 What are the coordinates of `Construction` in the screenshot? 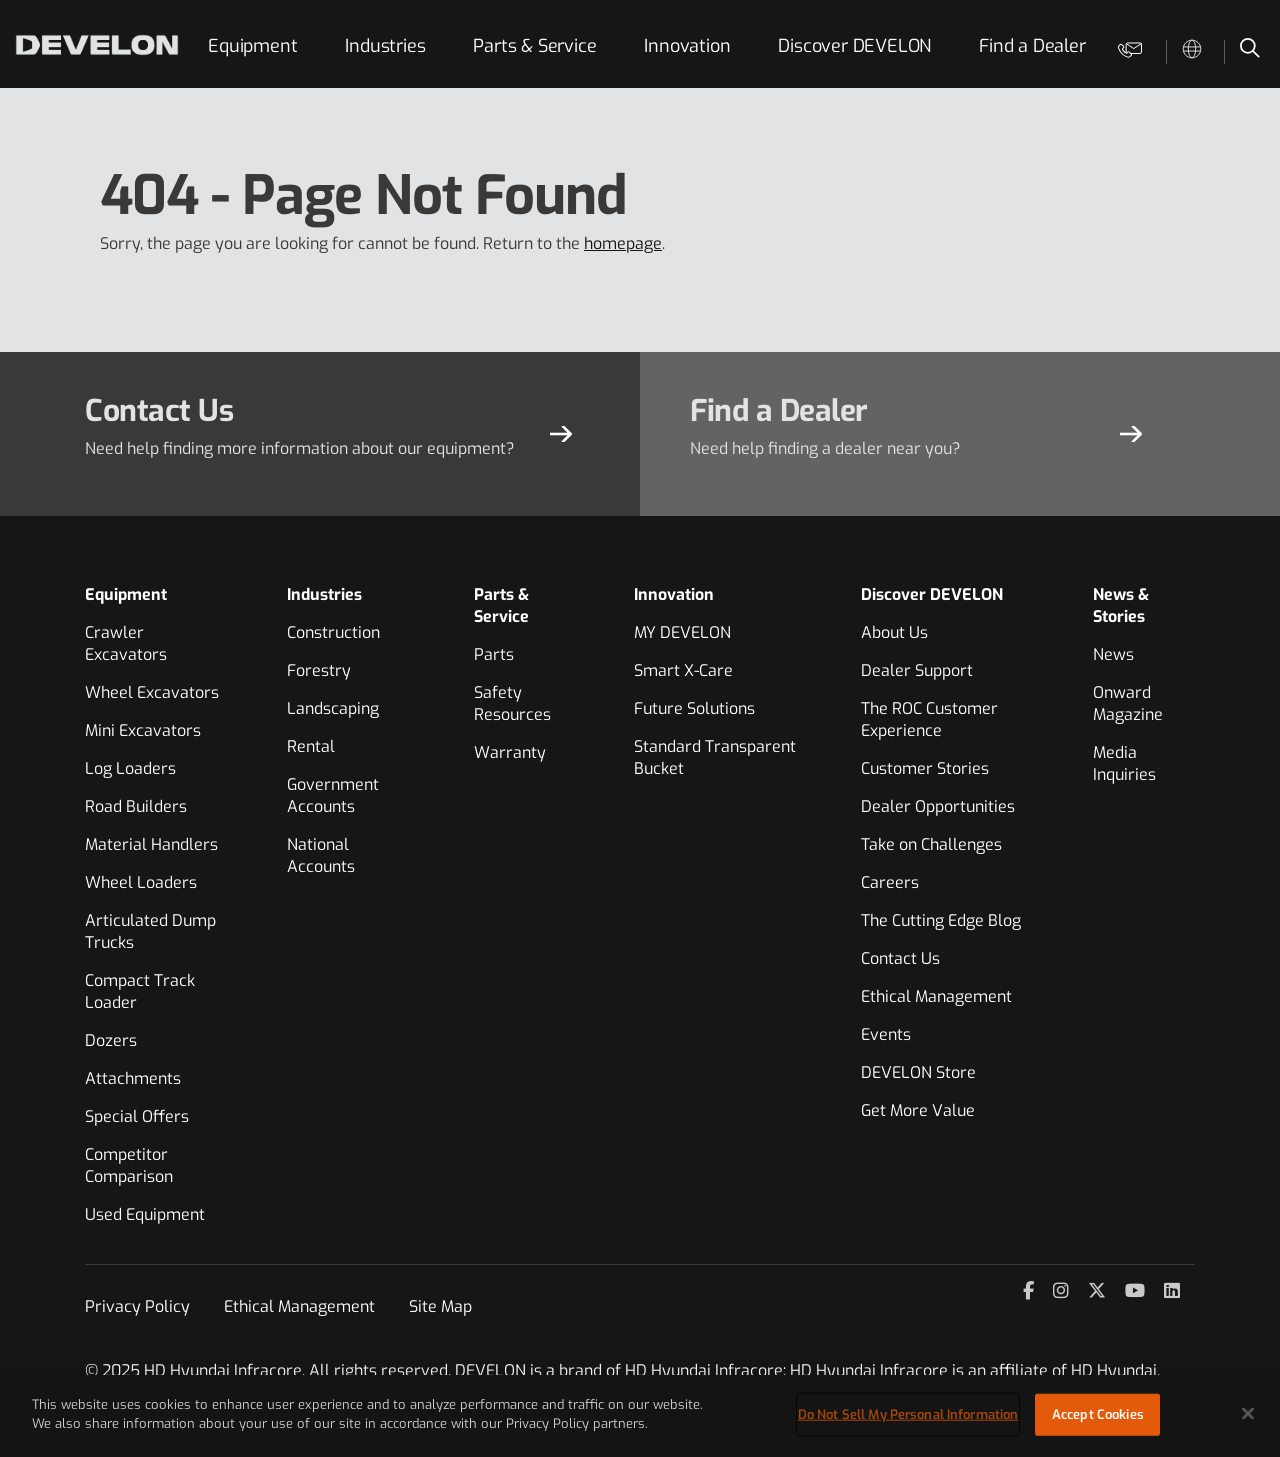 It's located at (333, 632).